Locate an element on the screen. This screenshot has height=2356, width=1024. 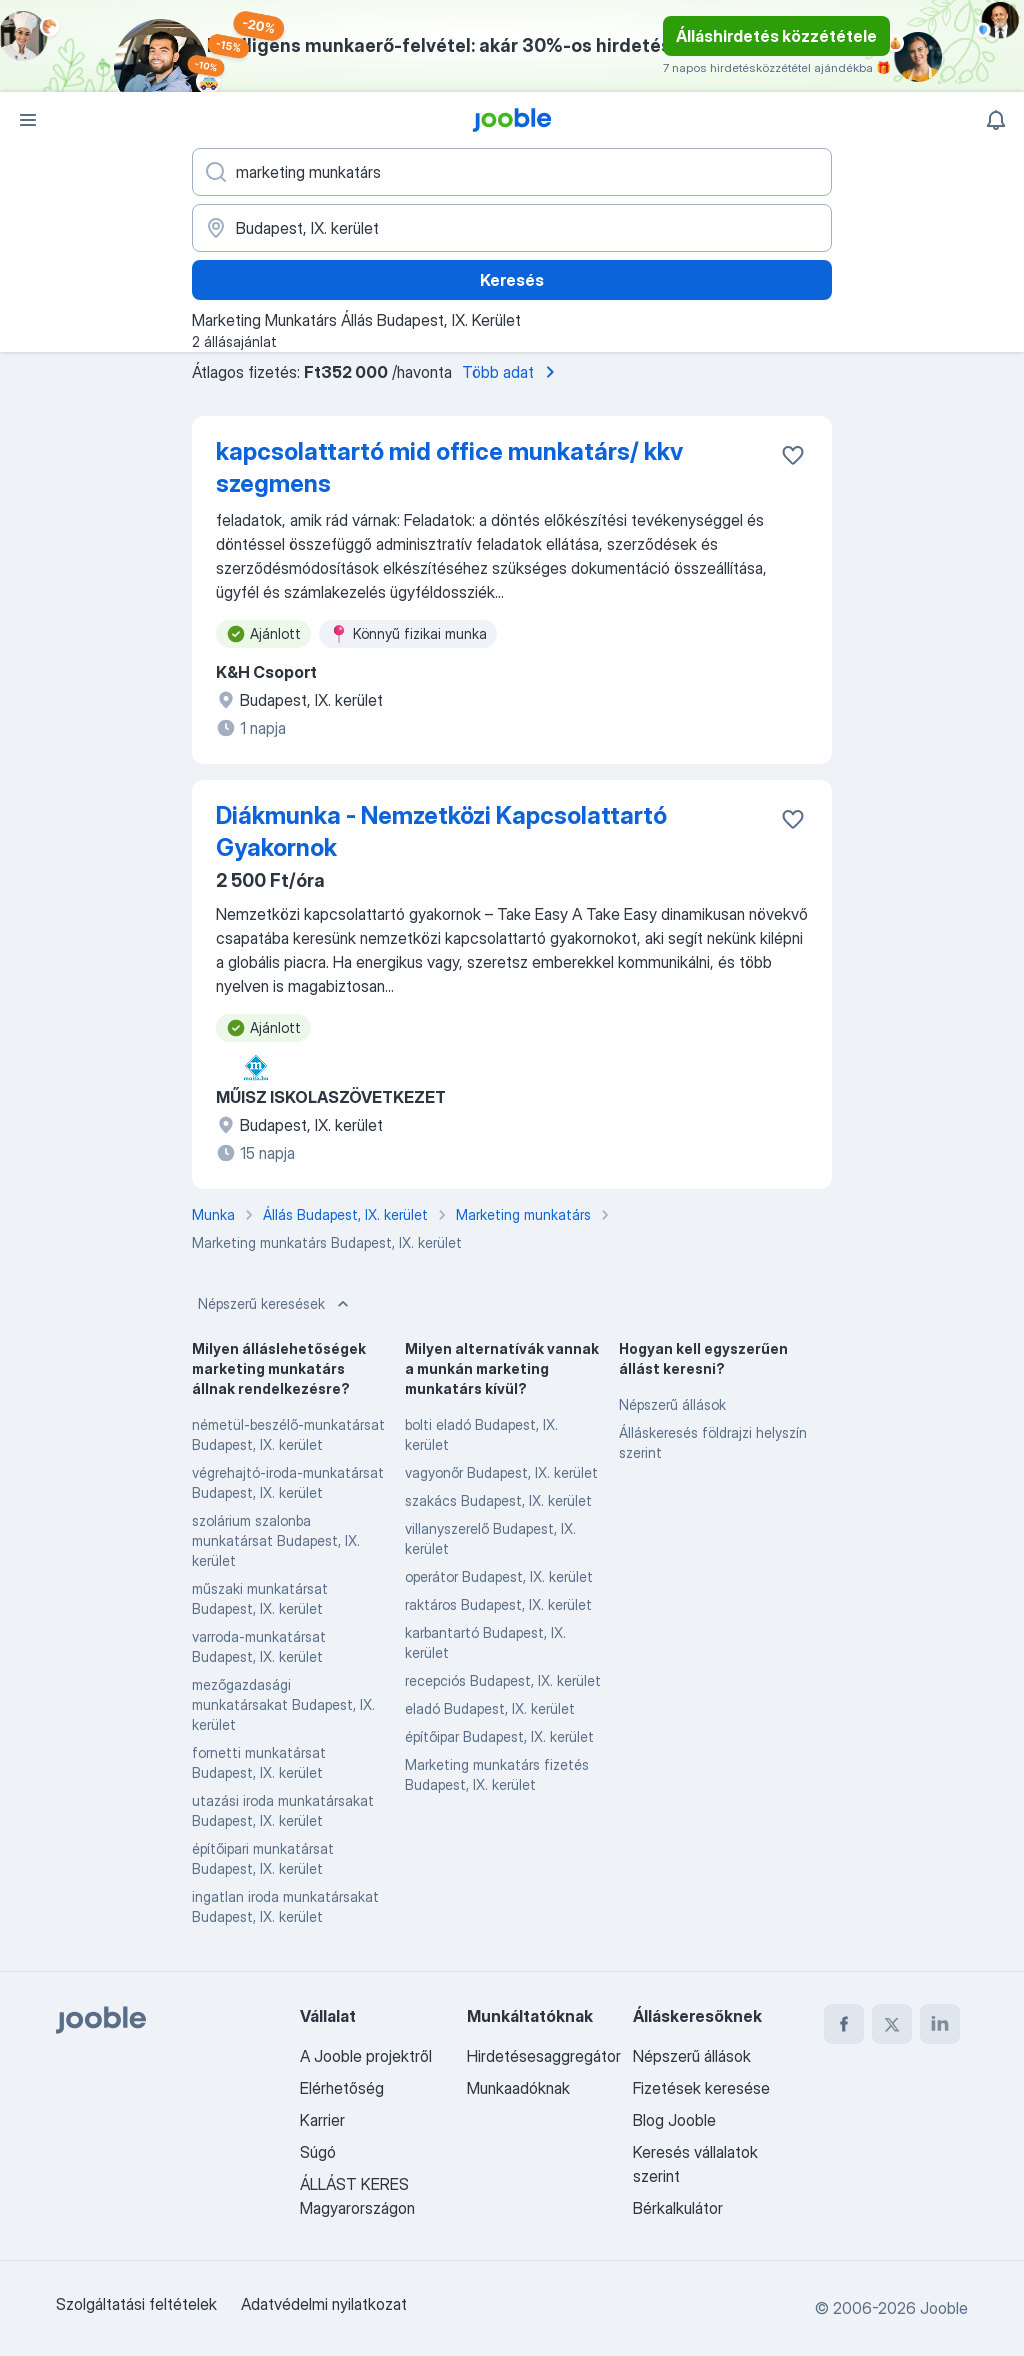
Munkaadóknak is located at coordinates (518, 2088).